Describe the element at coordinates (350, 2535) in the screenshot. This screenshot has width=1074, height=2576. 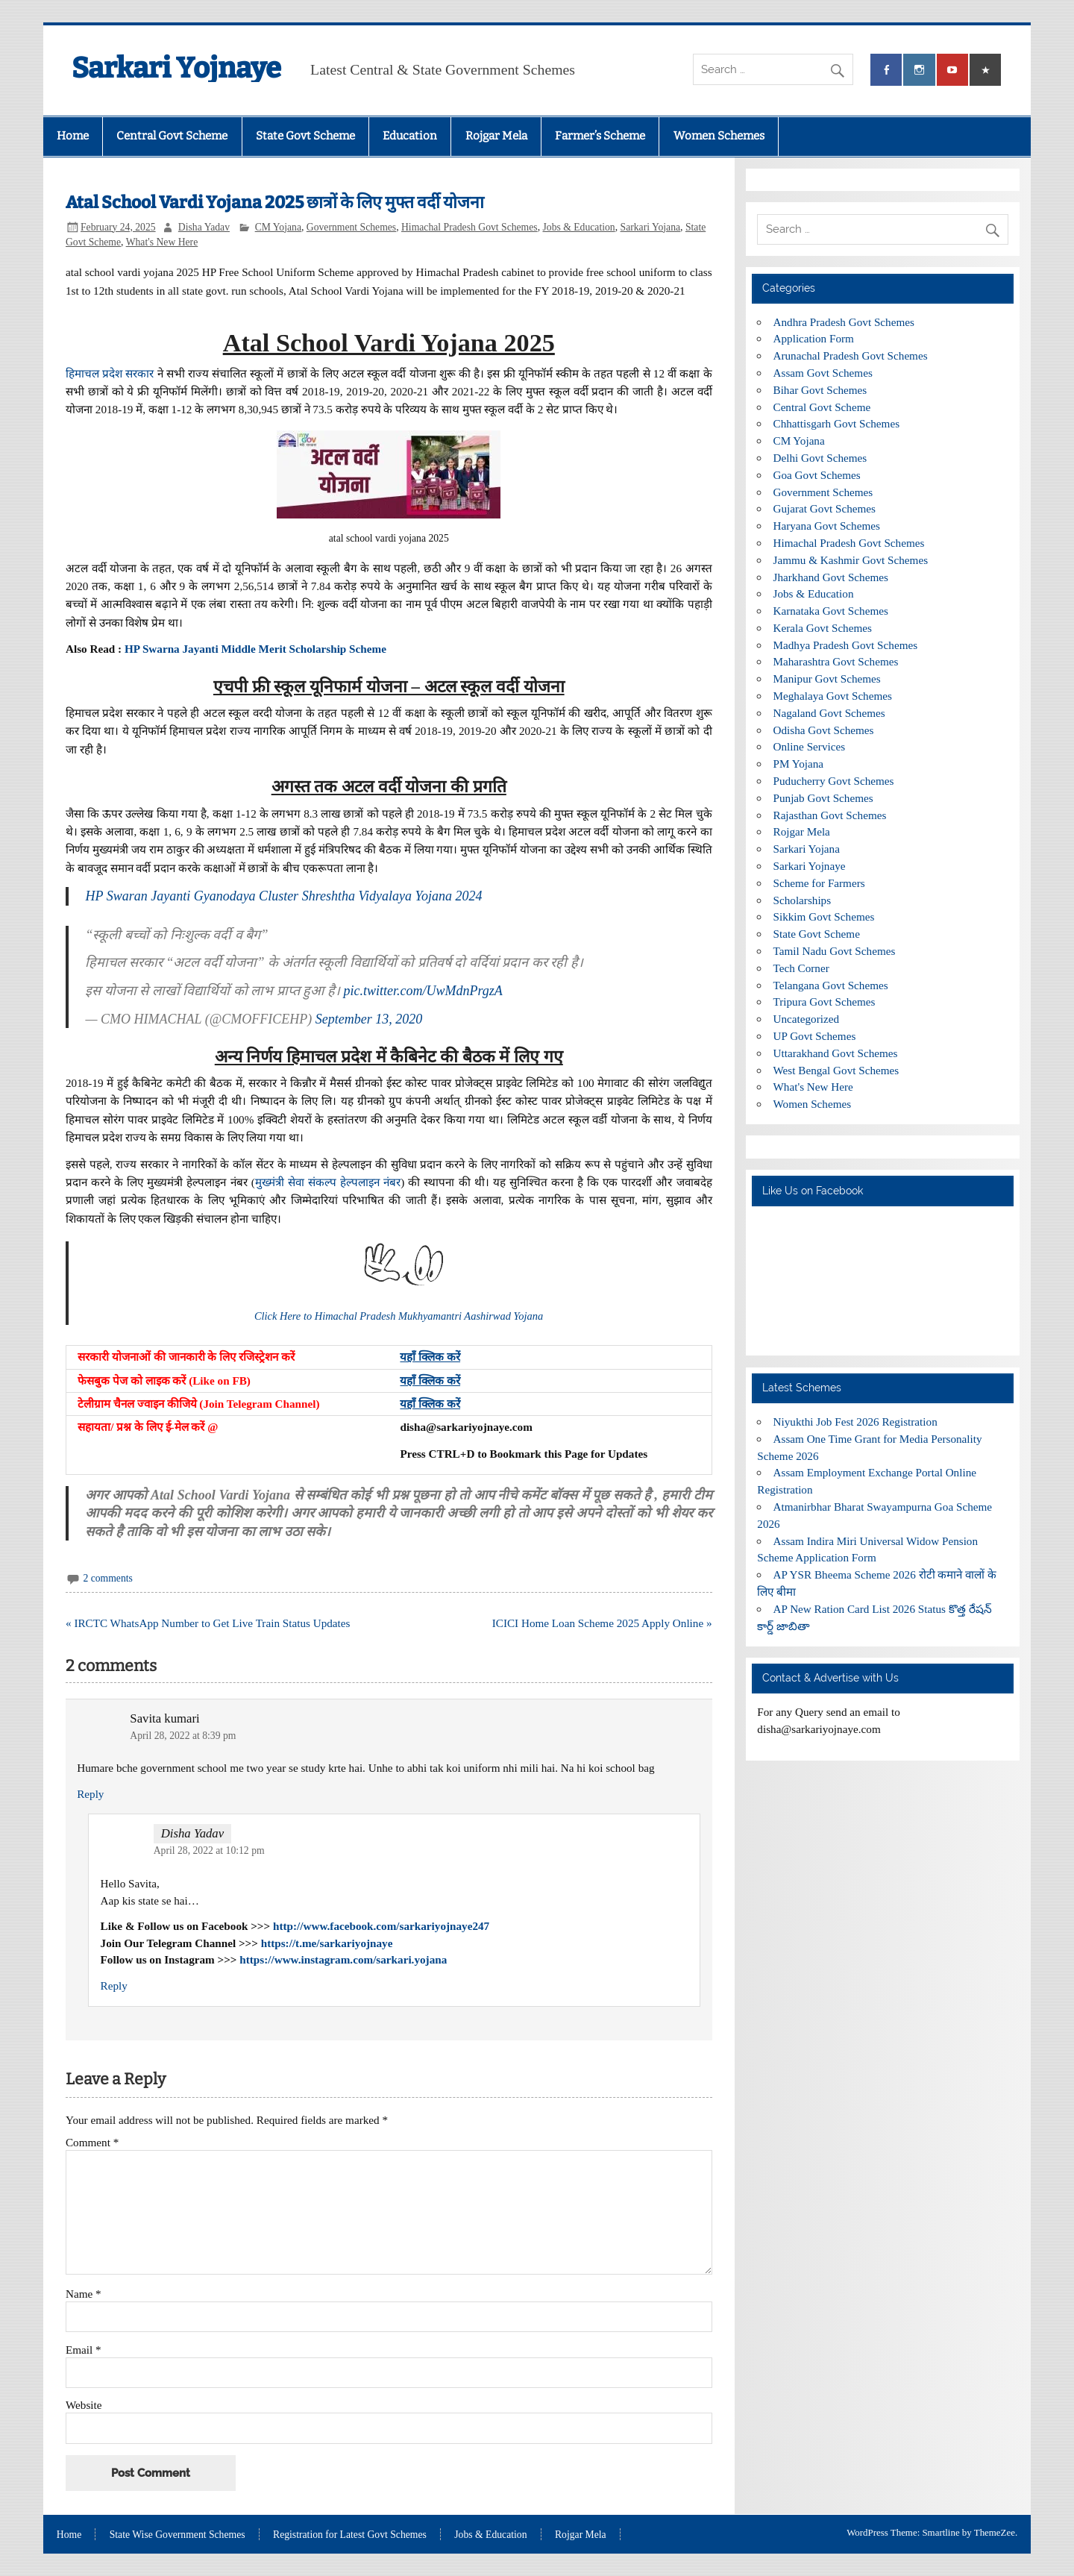
I see `Registration for Latest Govt Schemes` at that location.